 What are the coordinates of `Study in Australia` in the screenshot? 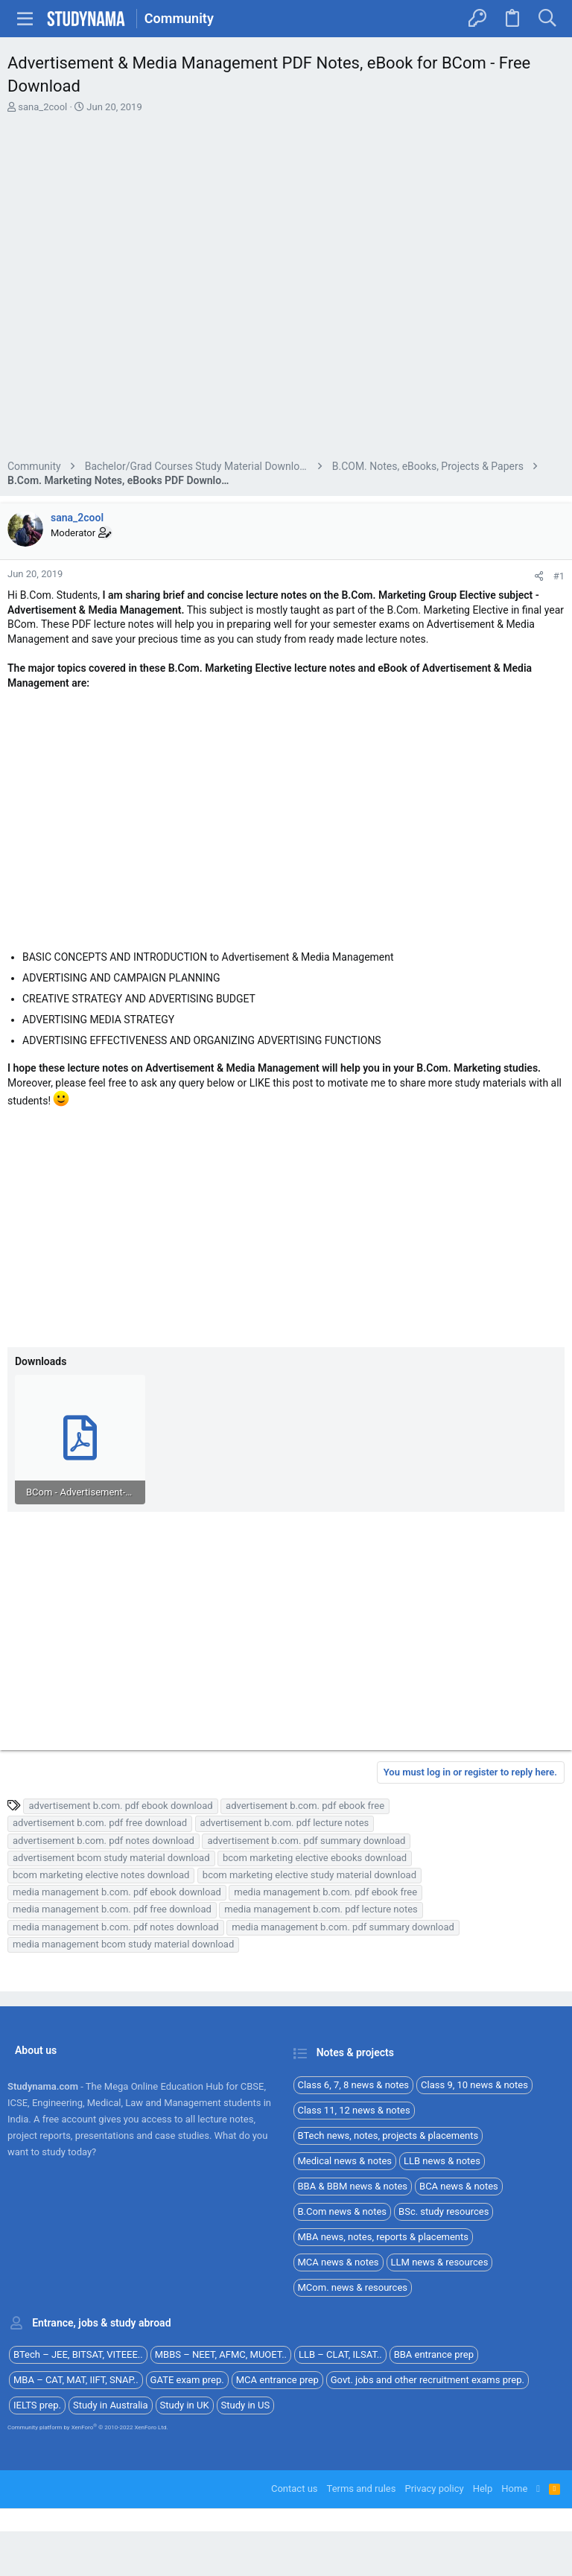 It's located at (110, 2405).